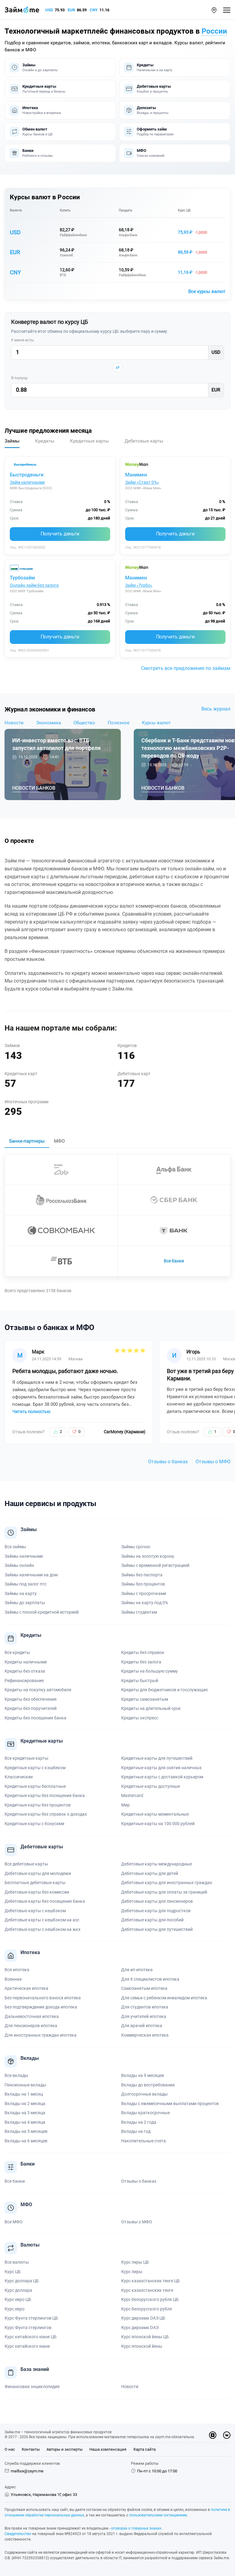 The image size is (235, 2576). Describe the element at coordinates (138, 2122) in the screenshot. I see `Вклады на 2 года` at that location.